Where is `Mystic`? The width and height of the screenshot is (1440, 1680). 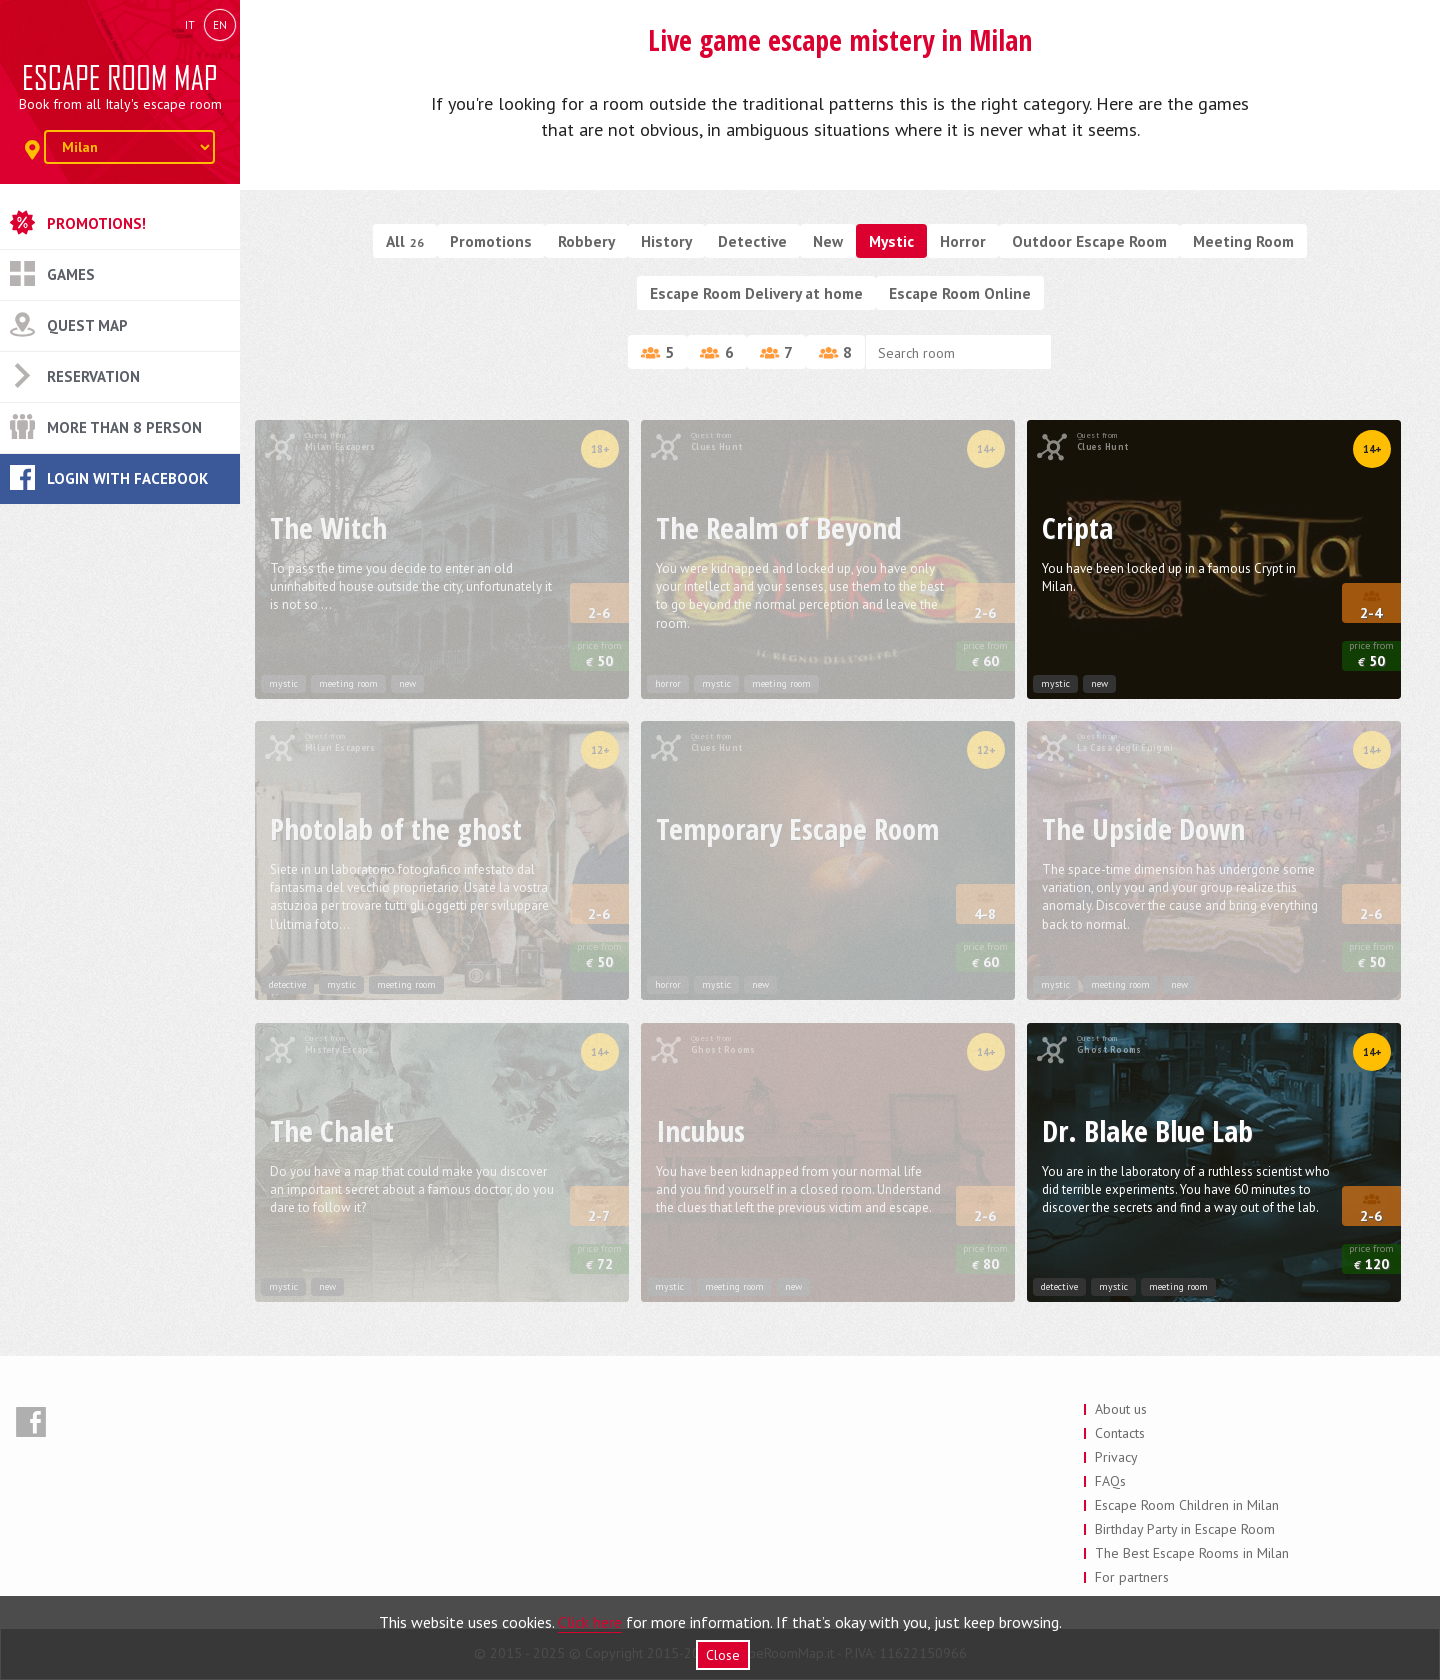
Mystic is located at coordinates (891, 241).